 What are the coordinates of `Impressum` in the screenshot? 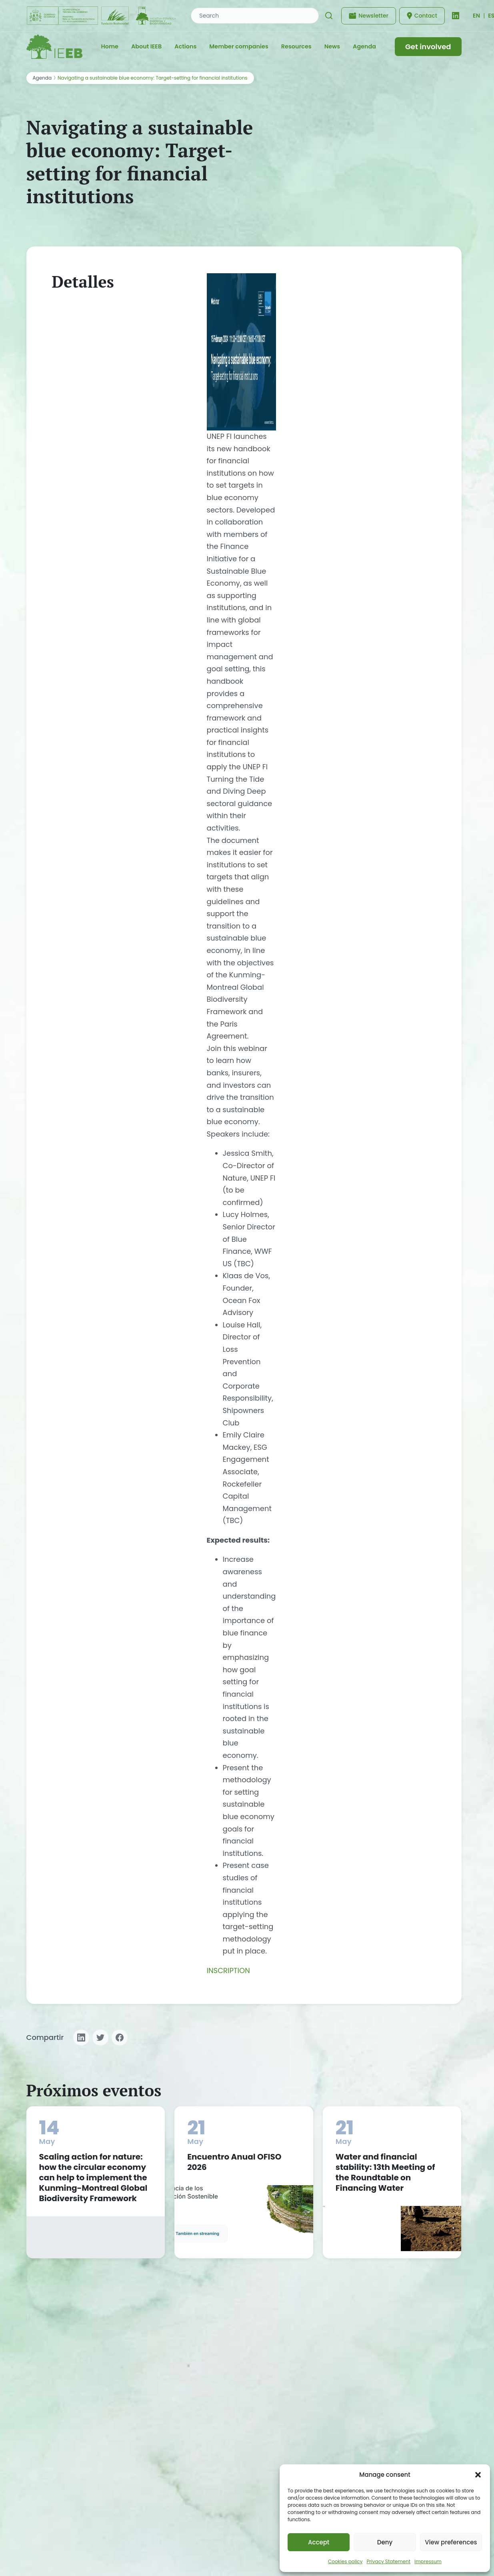 It's located at (428, 2561).